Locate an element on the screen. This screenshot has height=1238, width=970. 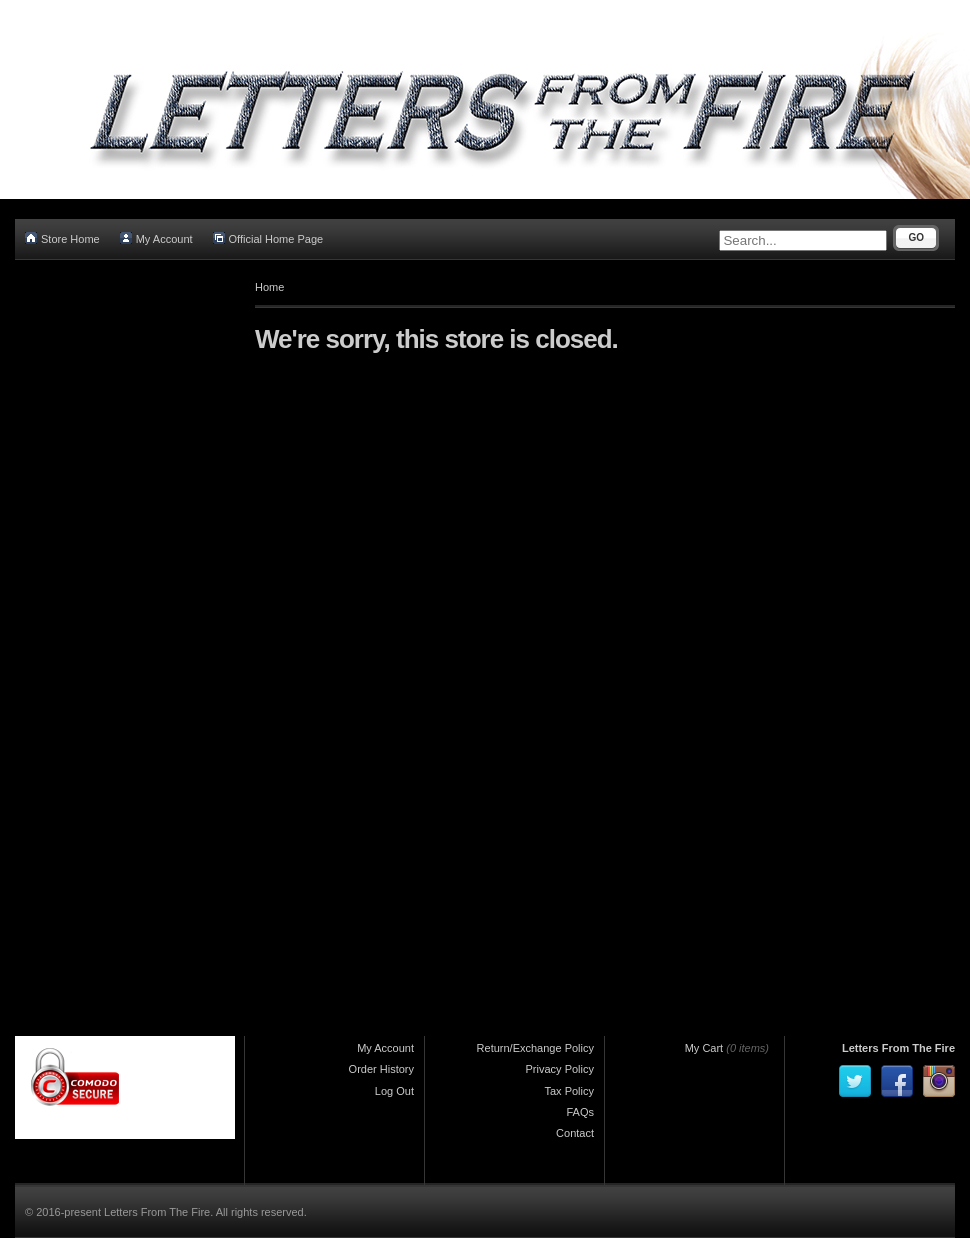
Return/Exchange Policy is located at coordinates (535, 1048).